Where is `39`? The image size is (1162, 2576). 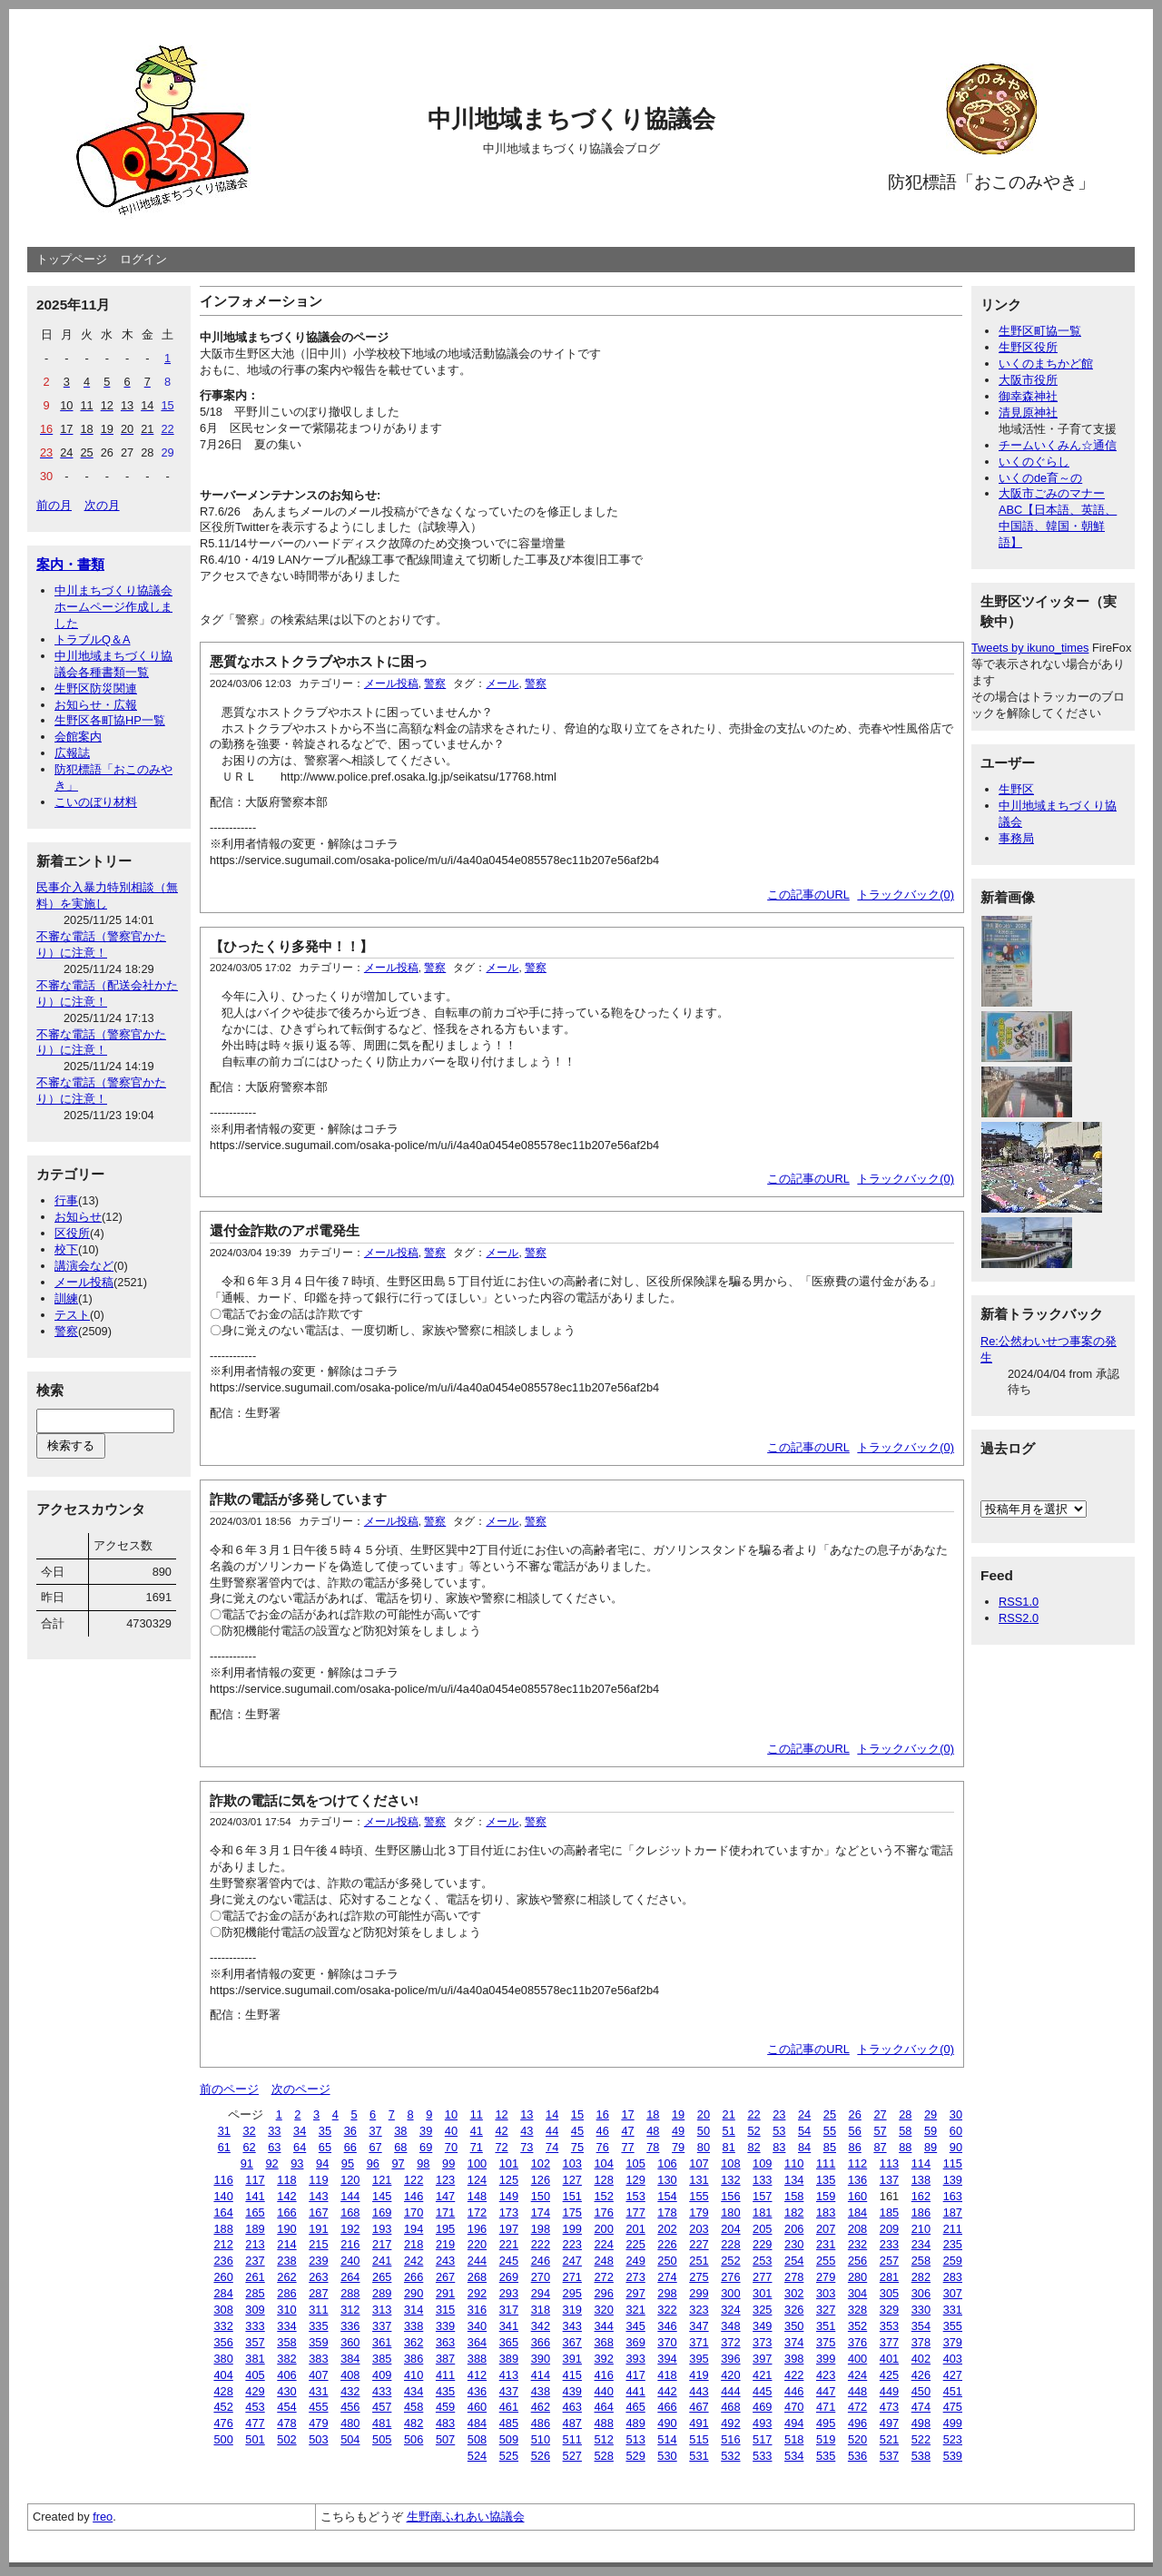
39 is located at coordinates (425, 2131).